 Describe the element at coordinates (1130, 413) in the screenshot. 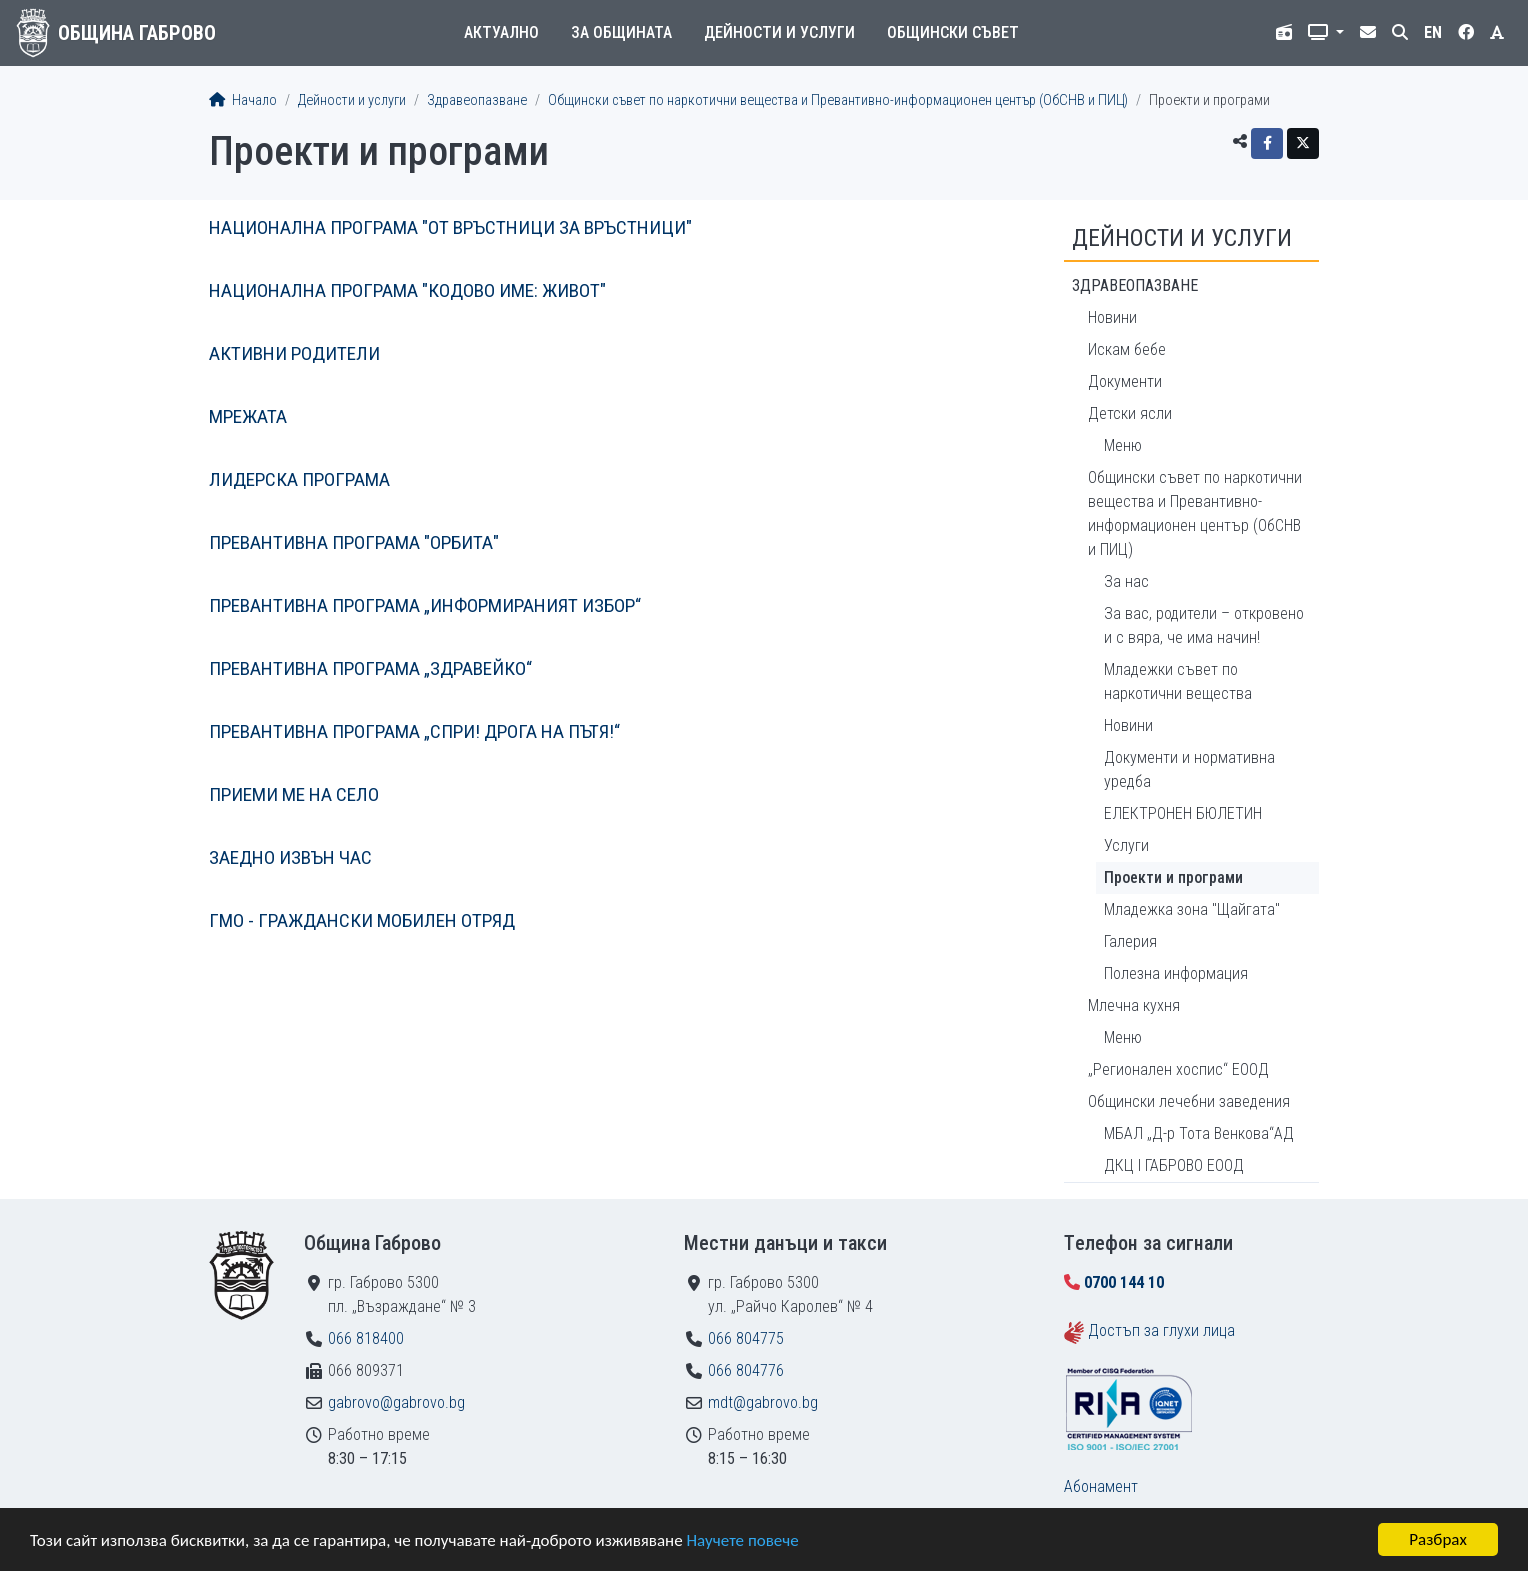

I see `Детски ясли` at that location.